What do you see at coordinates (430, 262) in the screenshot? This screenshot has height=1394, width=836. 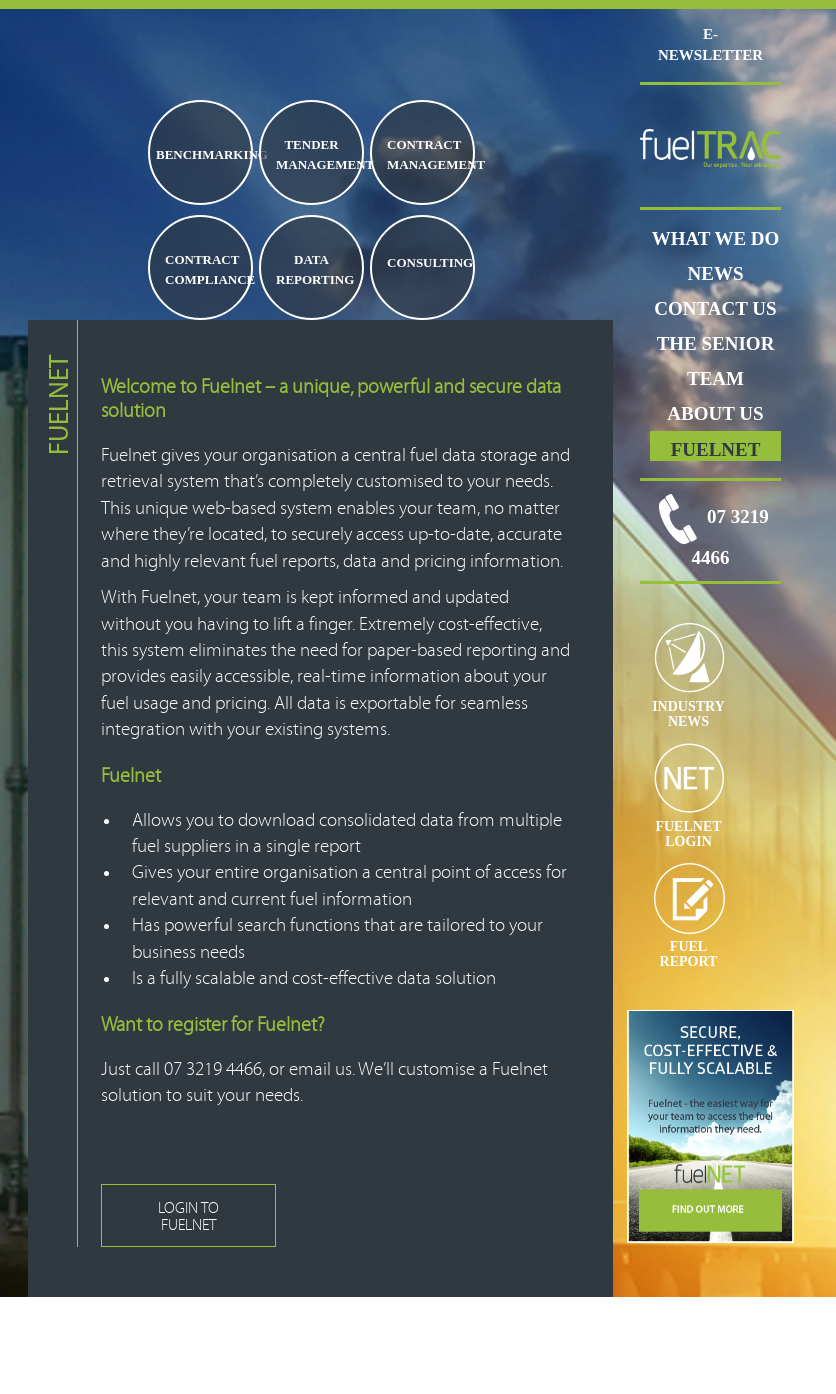 I see `CONSULTING` at bounding box center [430, 262].